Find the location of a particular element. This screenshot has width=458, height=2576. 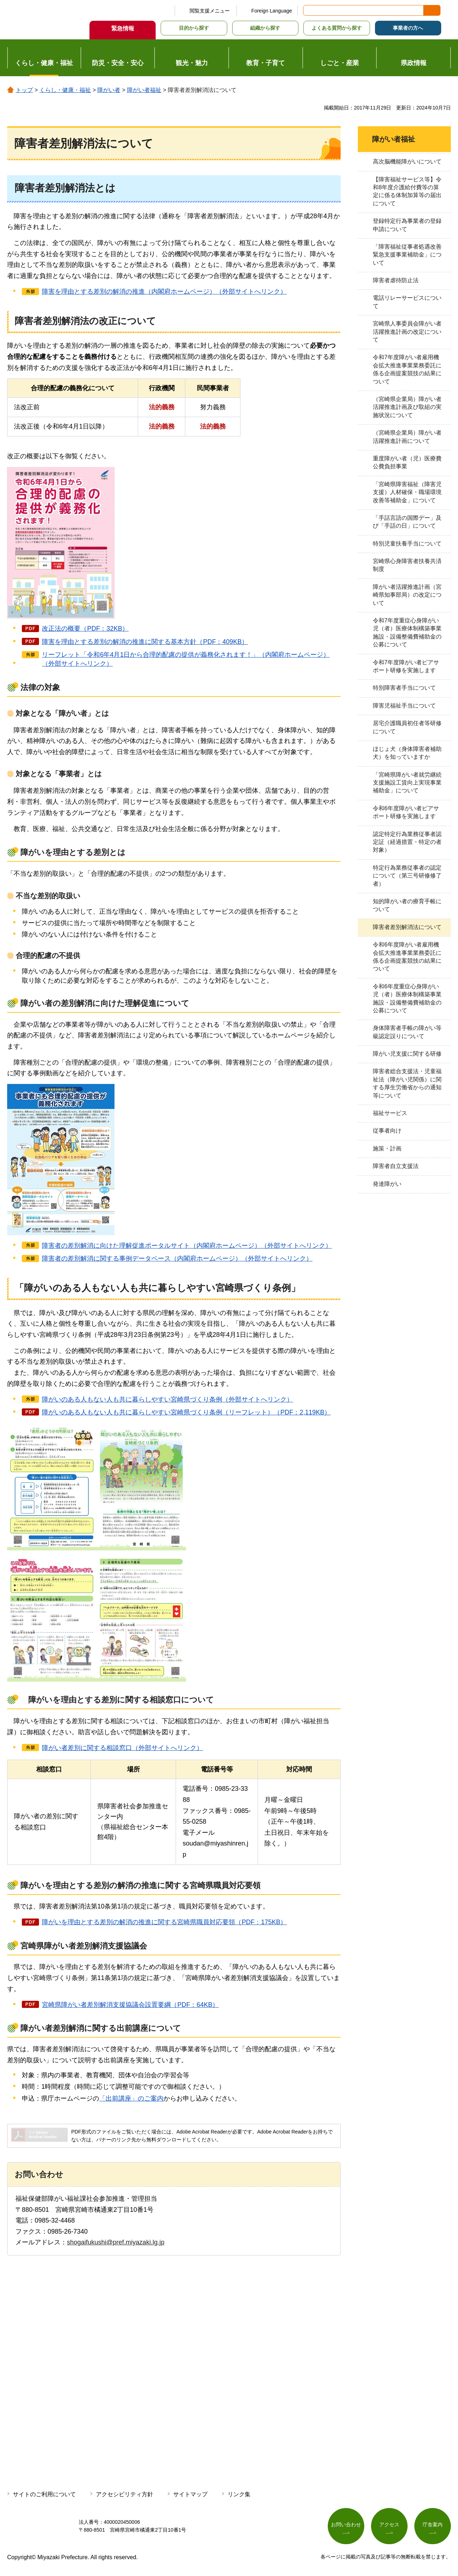

shogaifukushi@pref.miyazaki.lg.jp is located at coordinates (115, 2242).